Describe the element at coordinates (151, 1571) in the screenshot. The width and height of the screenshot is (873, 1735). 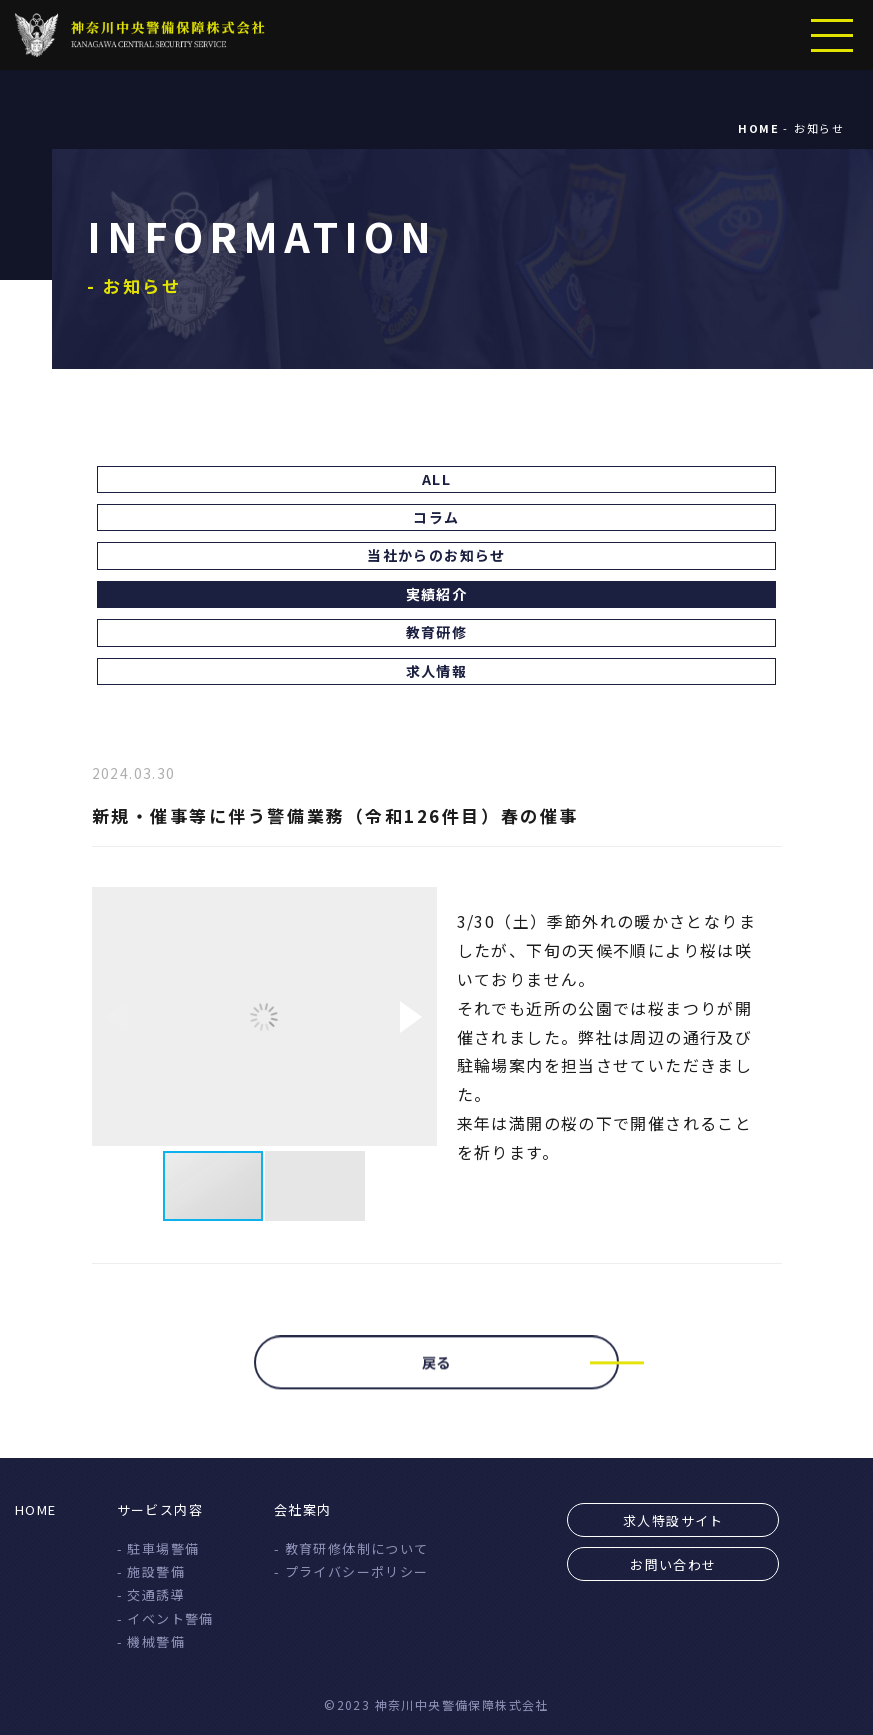
I see `- 施設警備` at that location.